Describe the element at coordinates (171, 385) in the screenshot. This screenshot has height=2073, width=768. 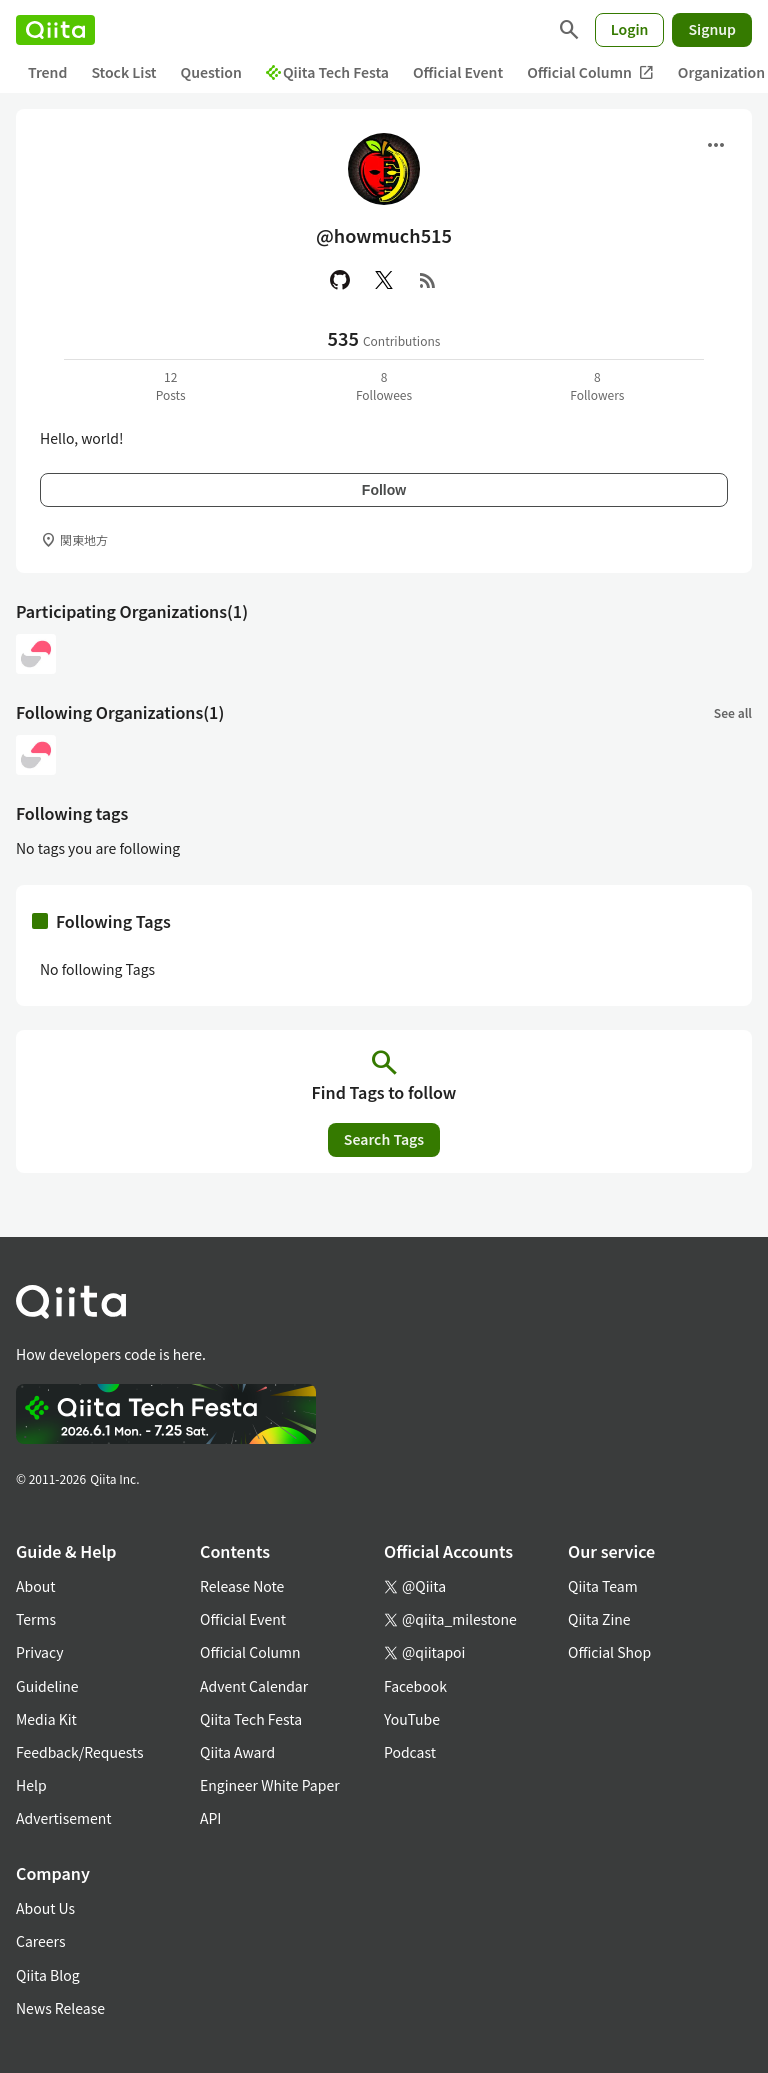
I see `12Posts` at that location.